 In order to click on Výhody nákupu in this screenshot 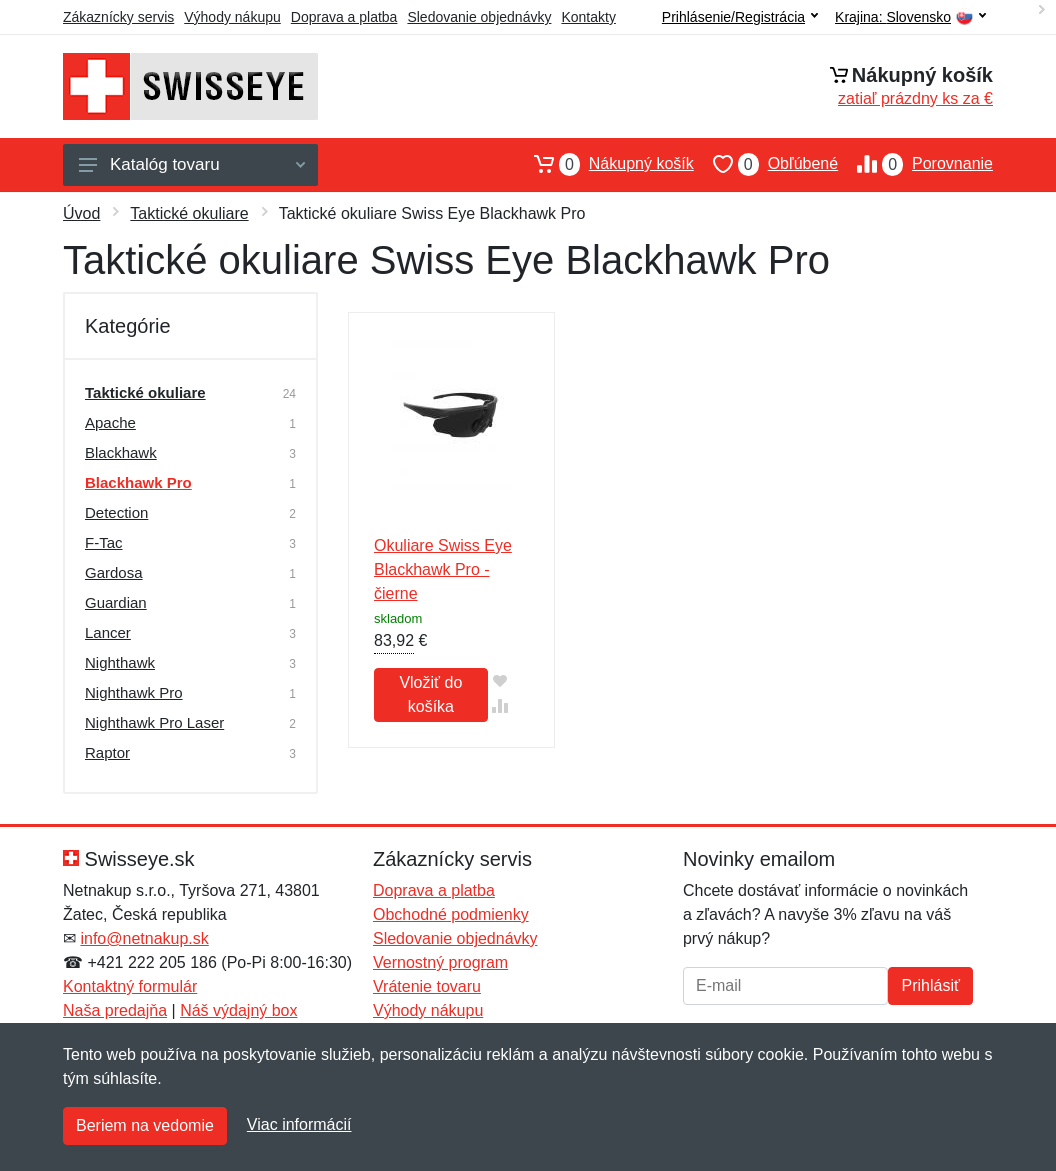, I will do `click(232, 17)`.